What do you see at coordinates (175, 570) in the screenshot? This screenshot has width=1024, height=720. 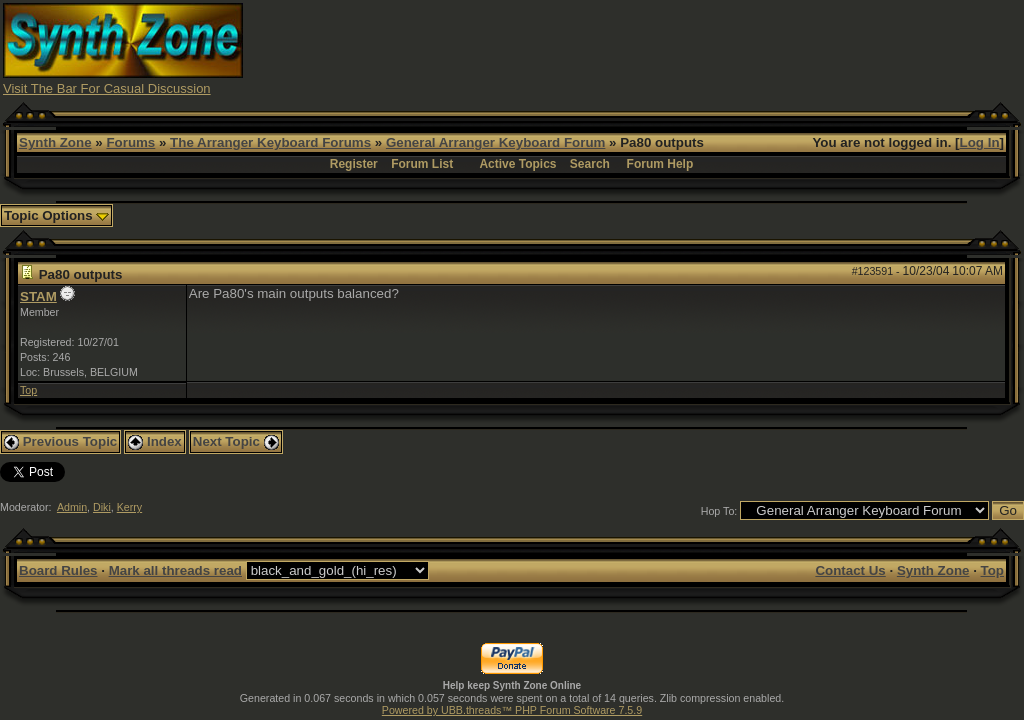 I see `Mark all threads read` at bounding box center [175, 570].